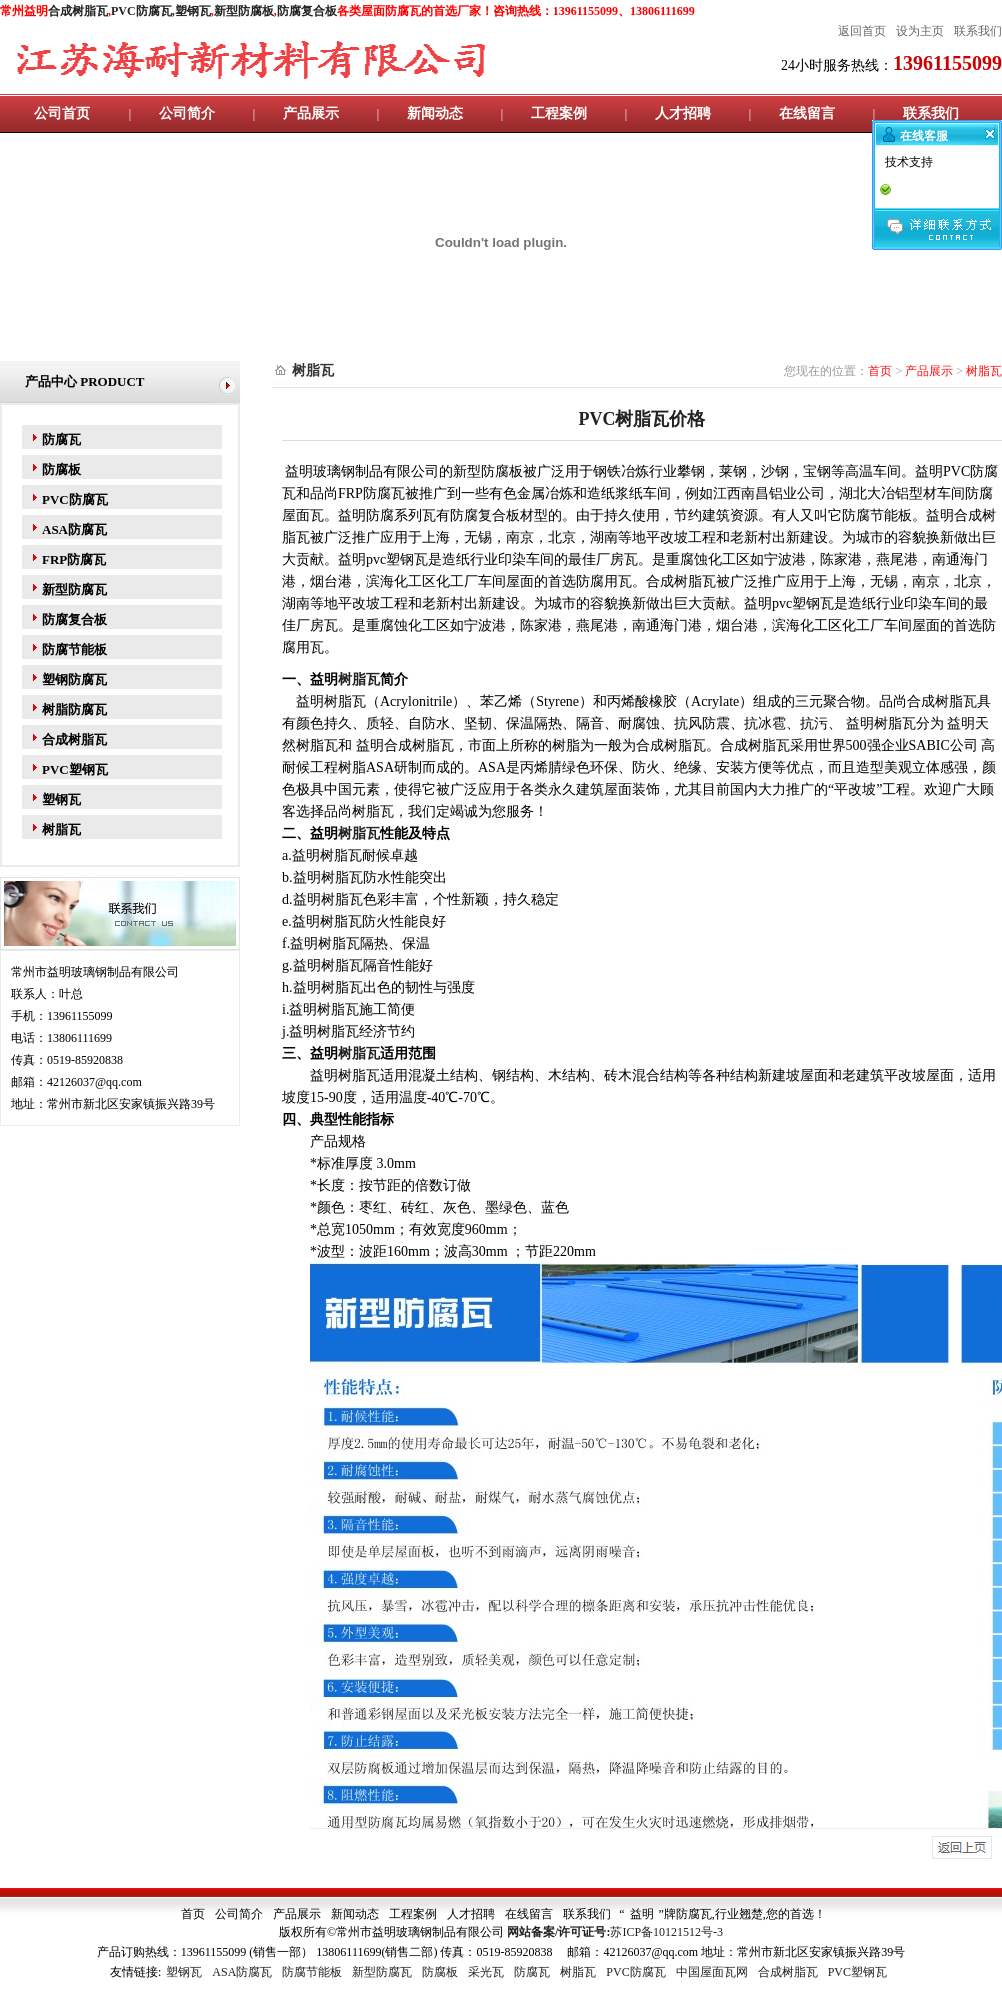 The height and width of the screenshot is (1992, 1002). I want to click on 新型防腐板, so click(244, 11).